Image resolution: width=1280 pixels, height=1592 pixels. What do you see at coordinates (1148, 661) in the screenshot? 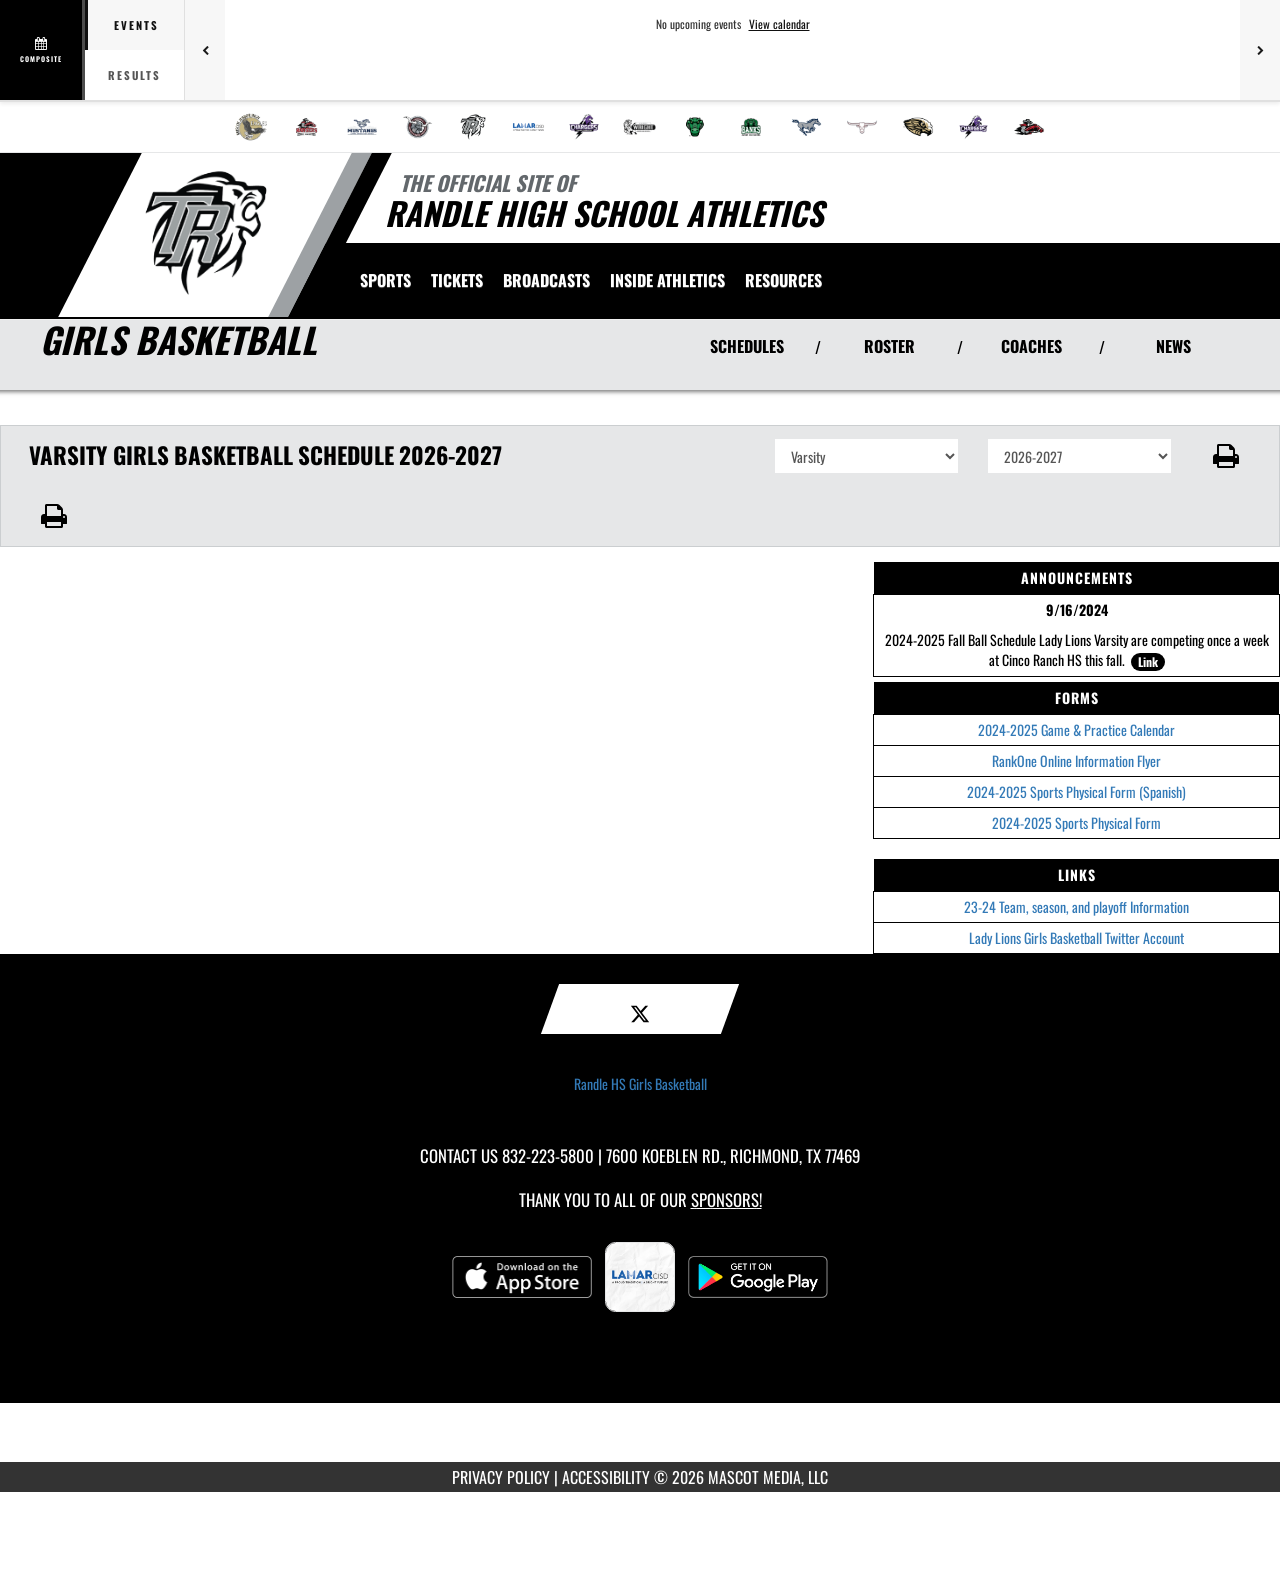
I see `Link` at bounding box center [1148, 661].